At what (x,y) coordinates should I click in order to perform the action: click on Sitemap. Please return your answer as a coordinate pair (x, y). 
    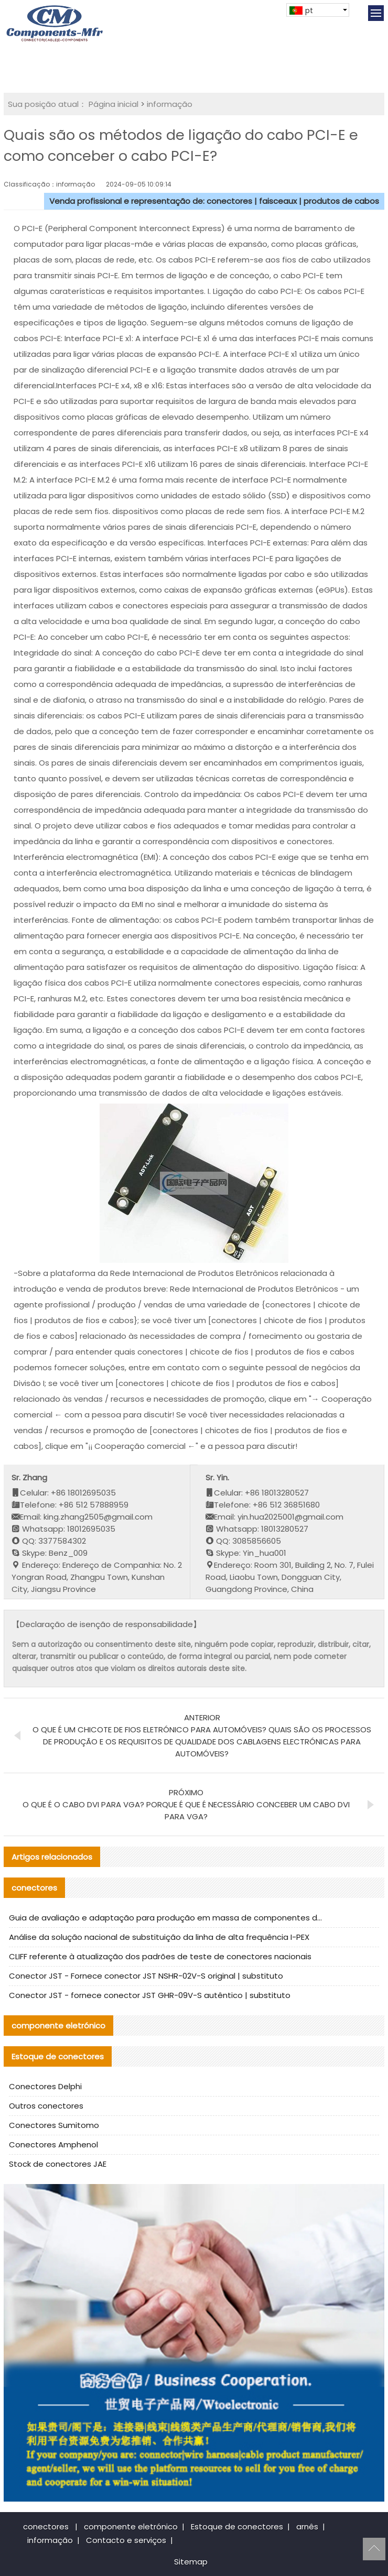
    Looking at the image, I should click on (191, 2561).